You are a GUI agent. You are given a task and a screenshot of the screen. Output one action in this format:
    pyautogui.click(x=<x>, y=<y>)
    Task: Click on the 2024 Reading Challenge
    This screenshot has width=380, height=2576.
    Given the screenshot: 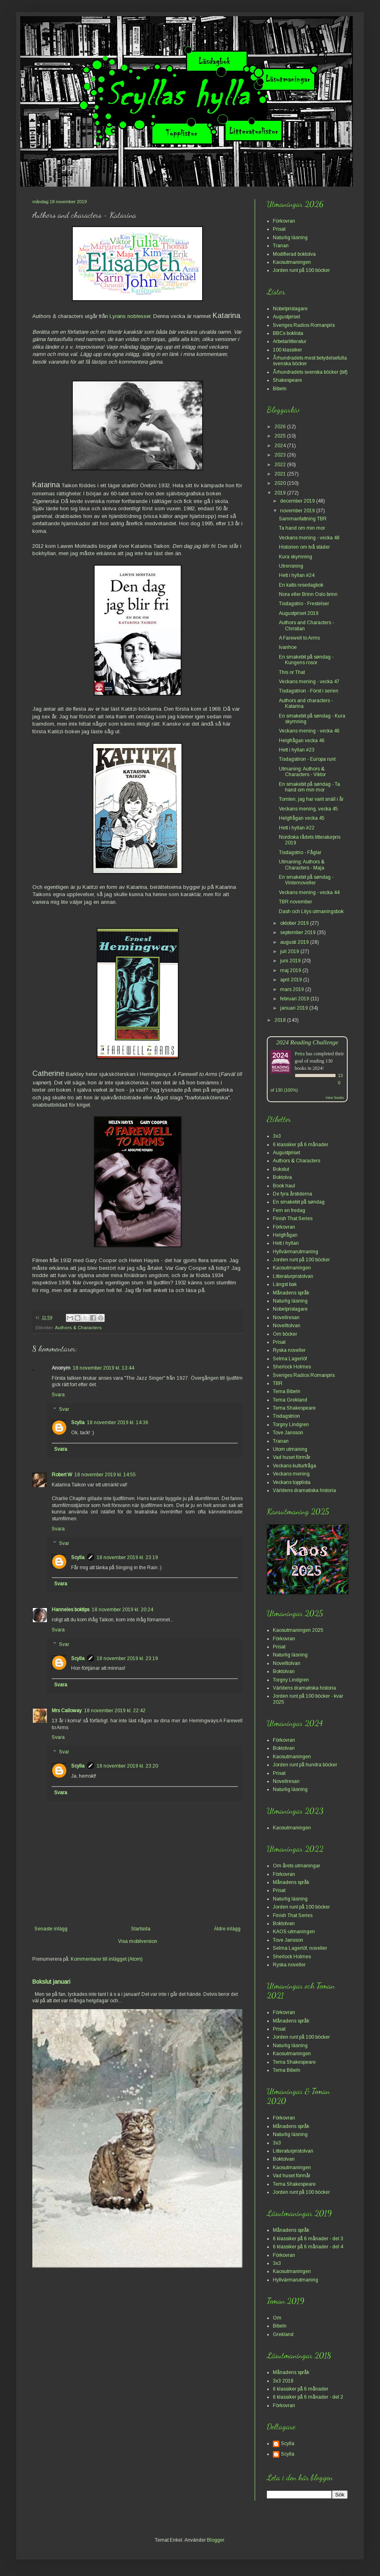 What is the action you would take?
    pyautogui.click(x=307, y=1042)
    